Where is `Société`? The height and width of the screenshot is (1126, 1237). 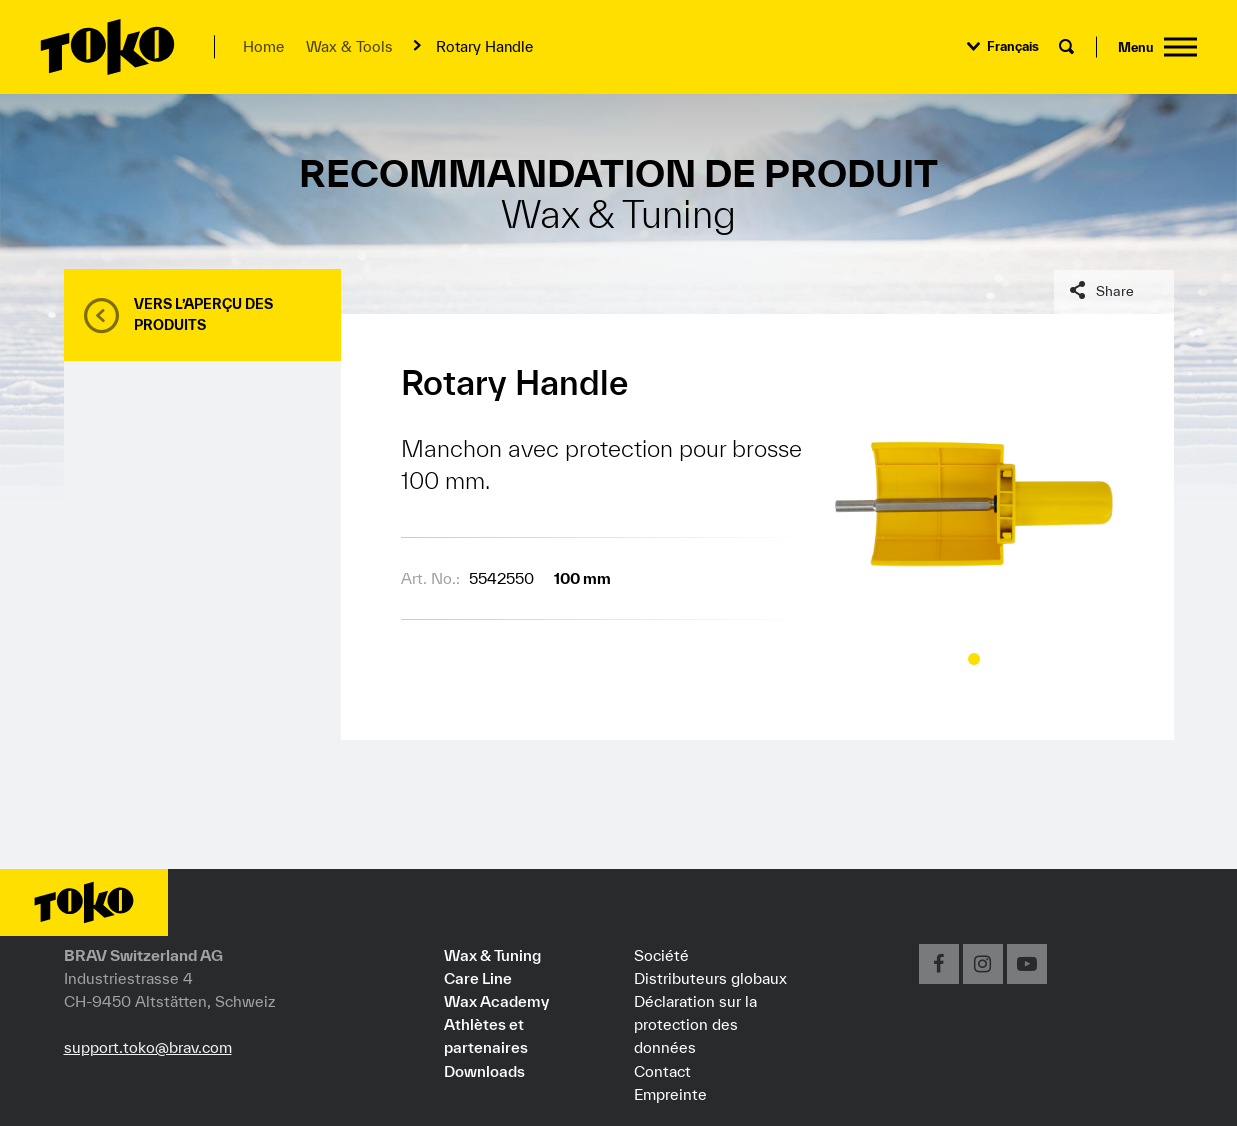
Société is located at coordinates (661, 955).